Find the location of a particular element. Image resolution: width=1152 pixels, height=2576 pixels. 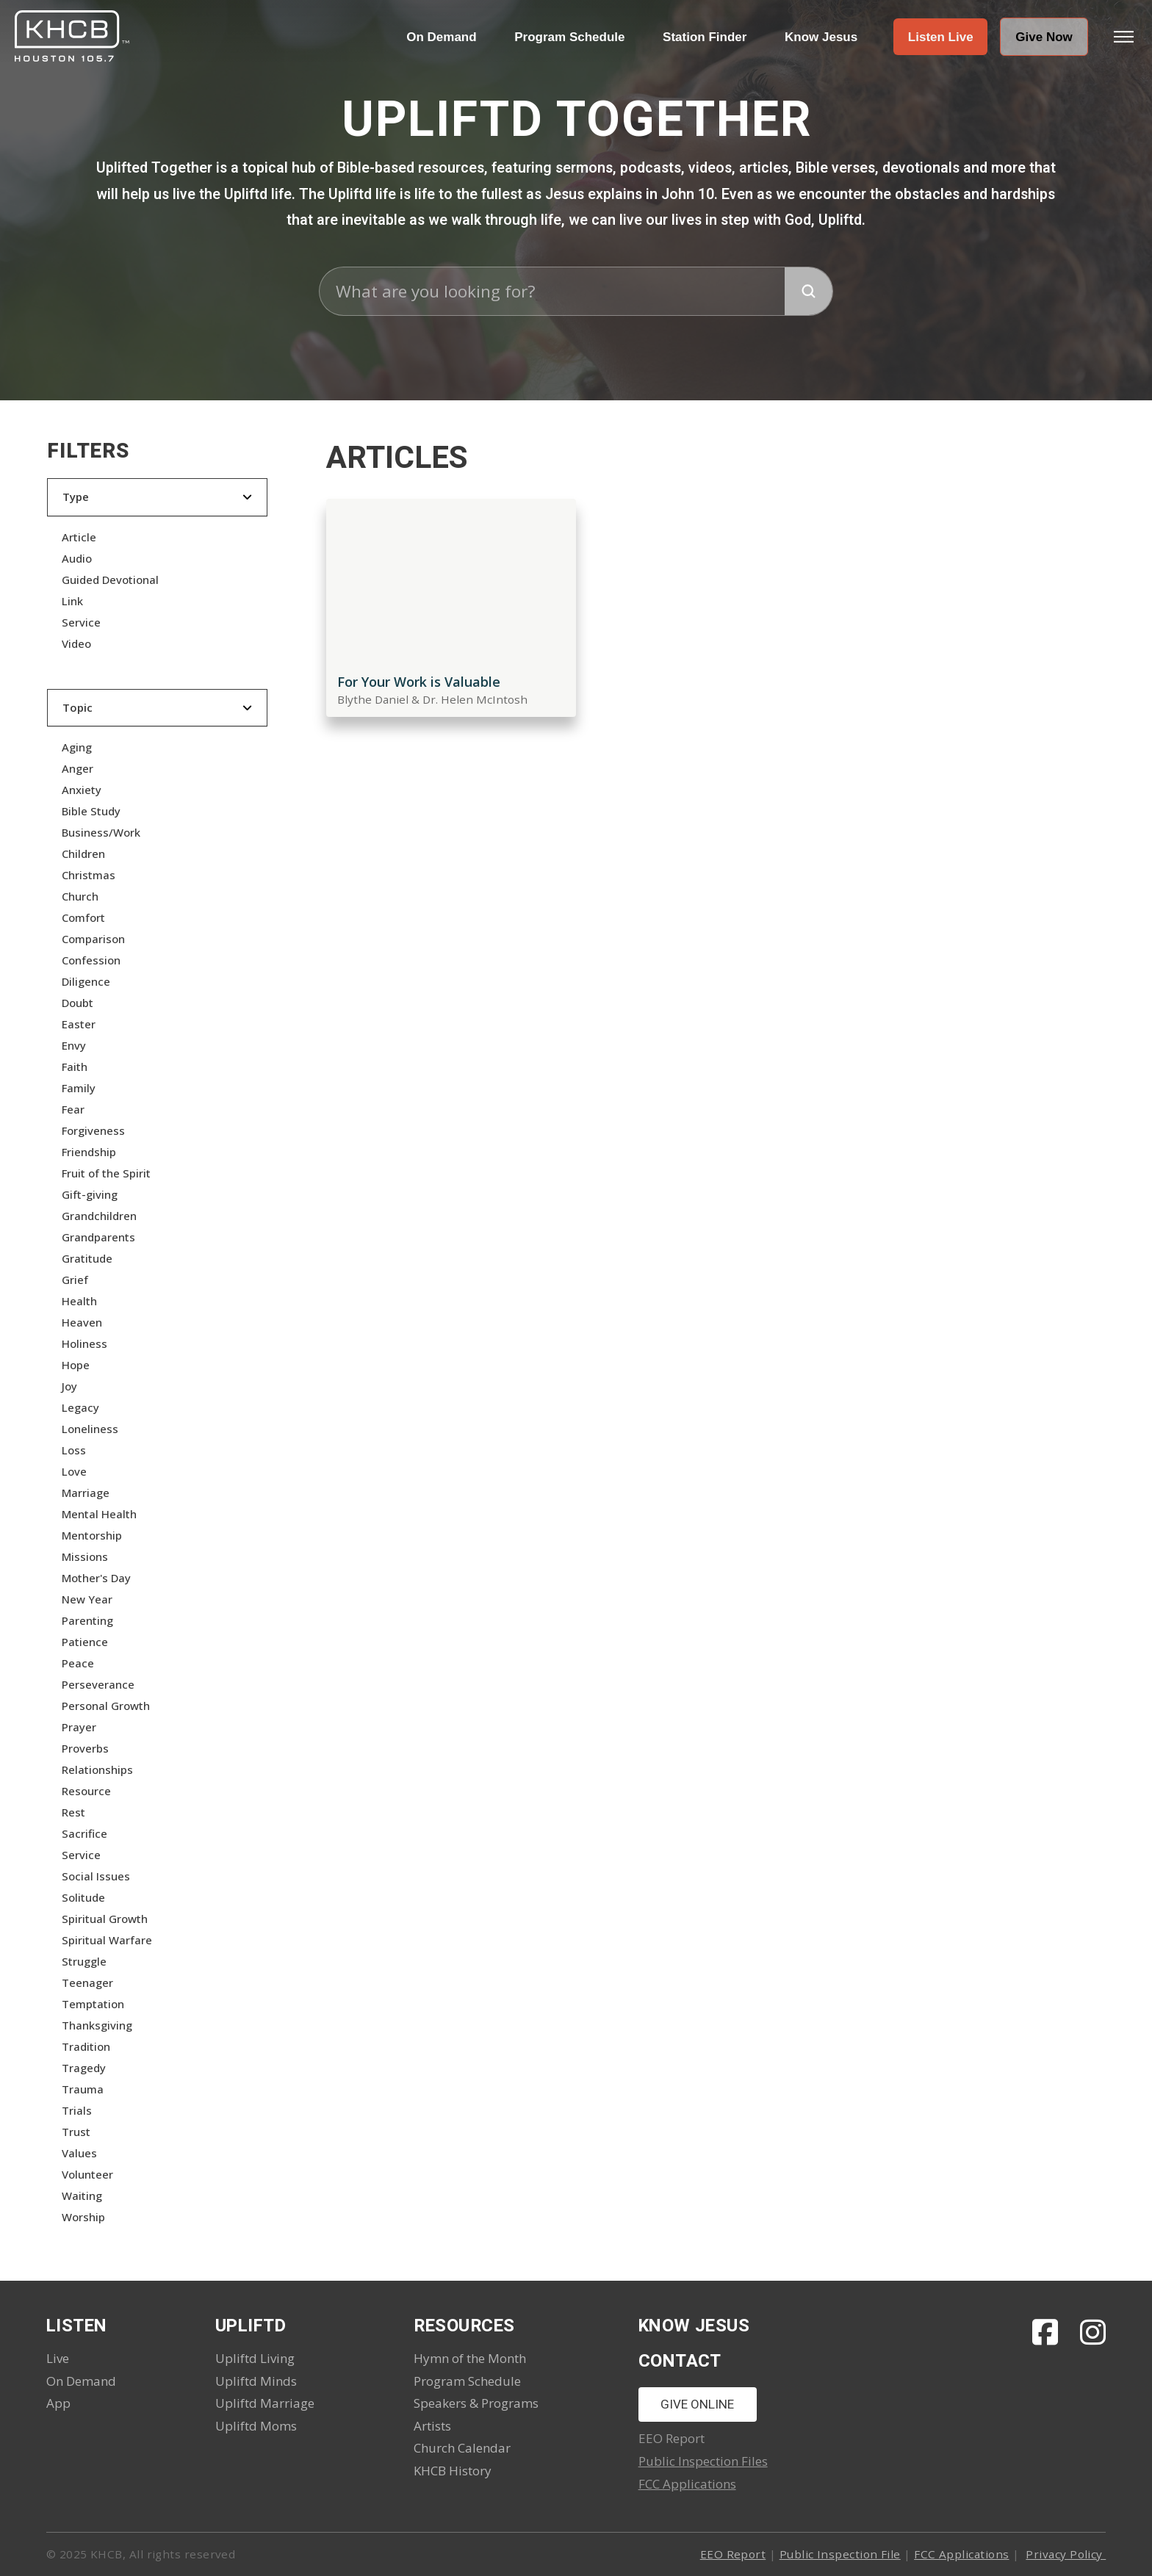

Doubt is located at coordinates (77, 1002).